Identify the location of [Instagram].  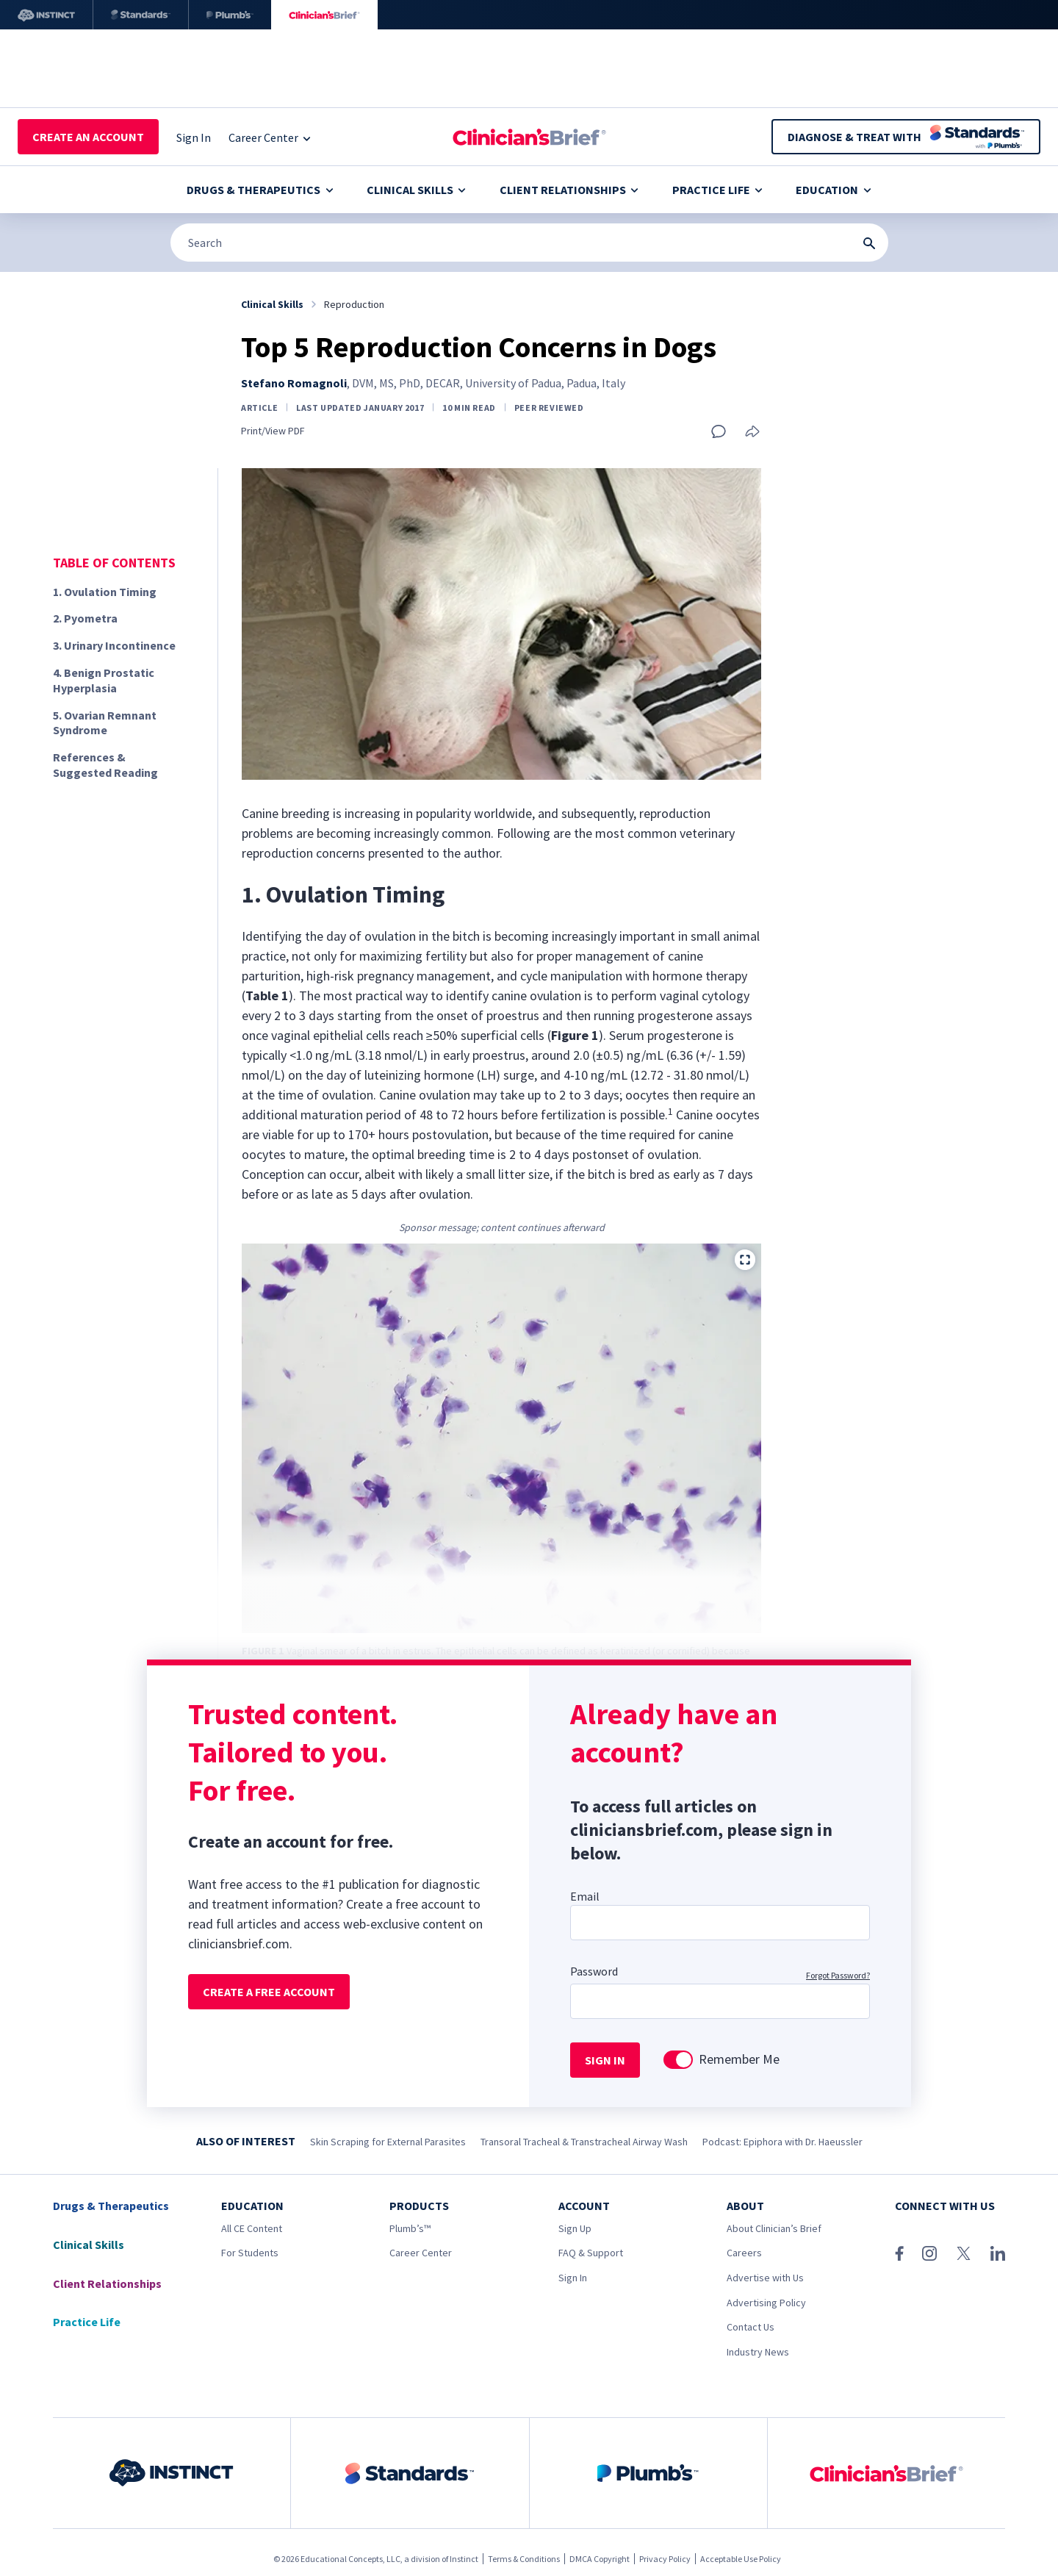
(929, 2253).